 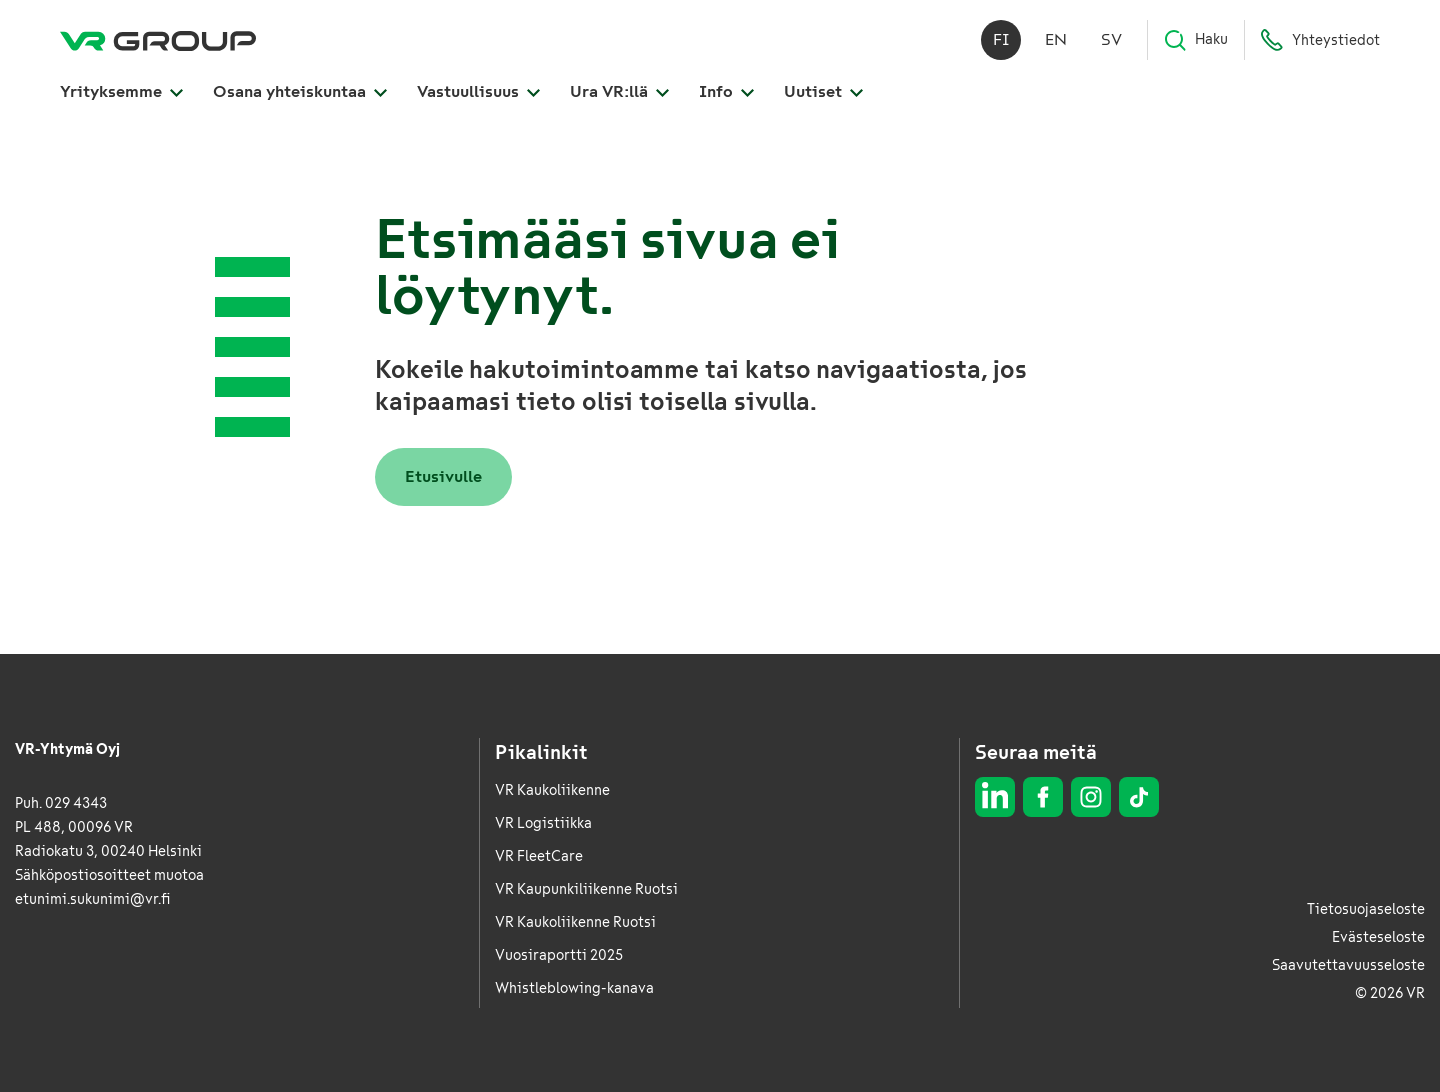 What do you see at coordinates (1366, 909) in the screenshot?
I see `Tietosuojaseloste` at bounding box center [1366, 909].